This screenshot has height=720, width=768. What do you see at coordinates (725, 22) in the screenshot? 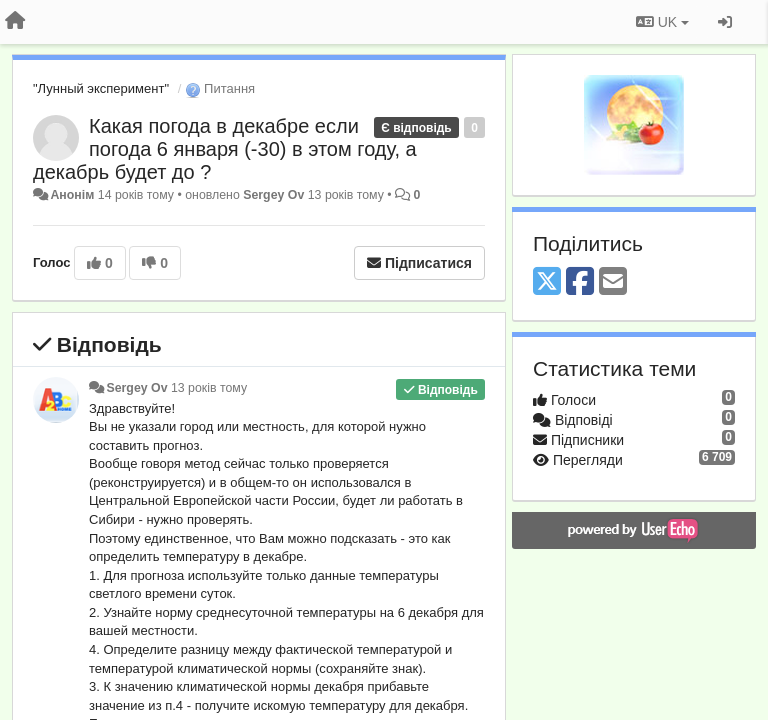
I see `[Увійти / Зареєструватися]` at bounding box center [725, 22].